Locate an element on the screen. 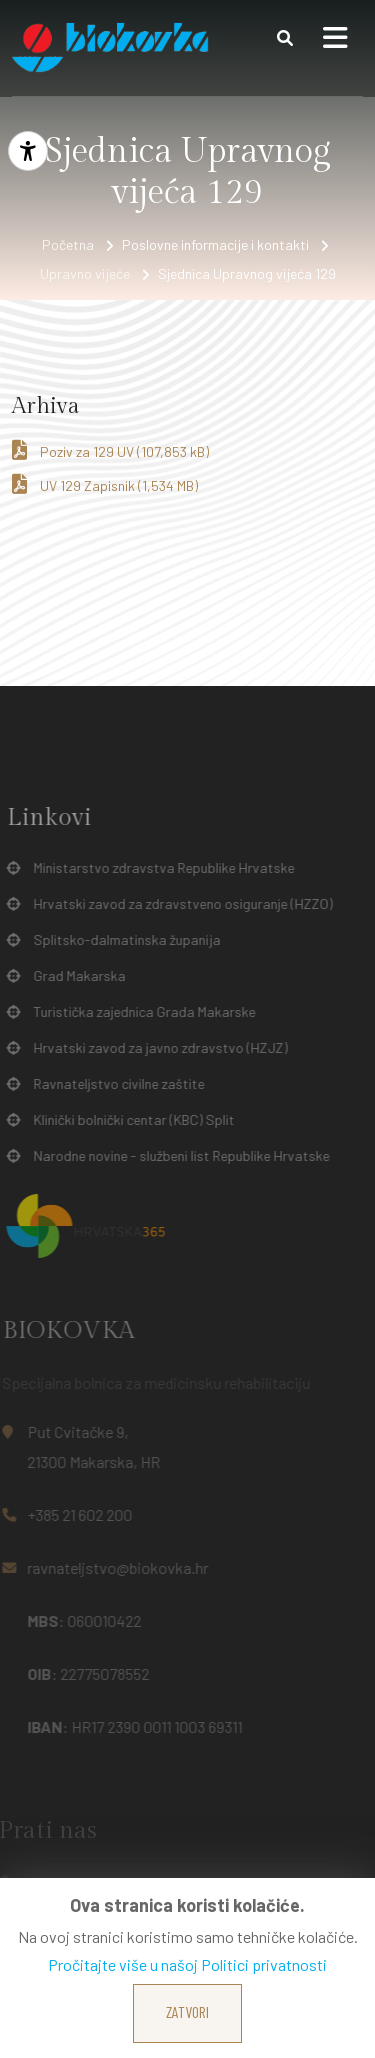 This screenshot has width=375, height=2058. Ravnateljstvo civilne zaštite is located at coordinates (114, 1084).